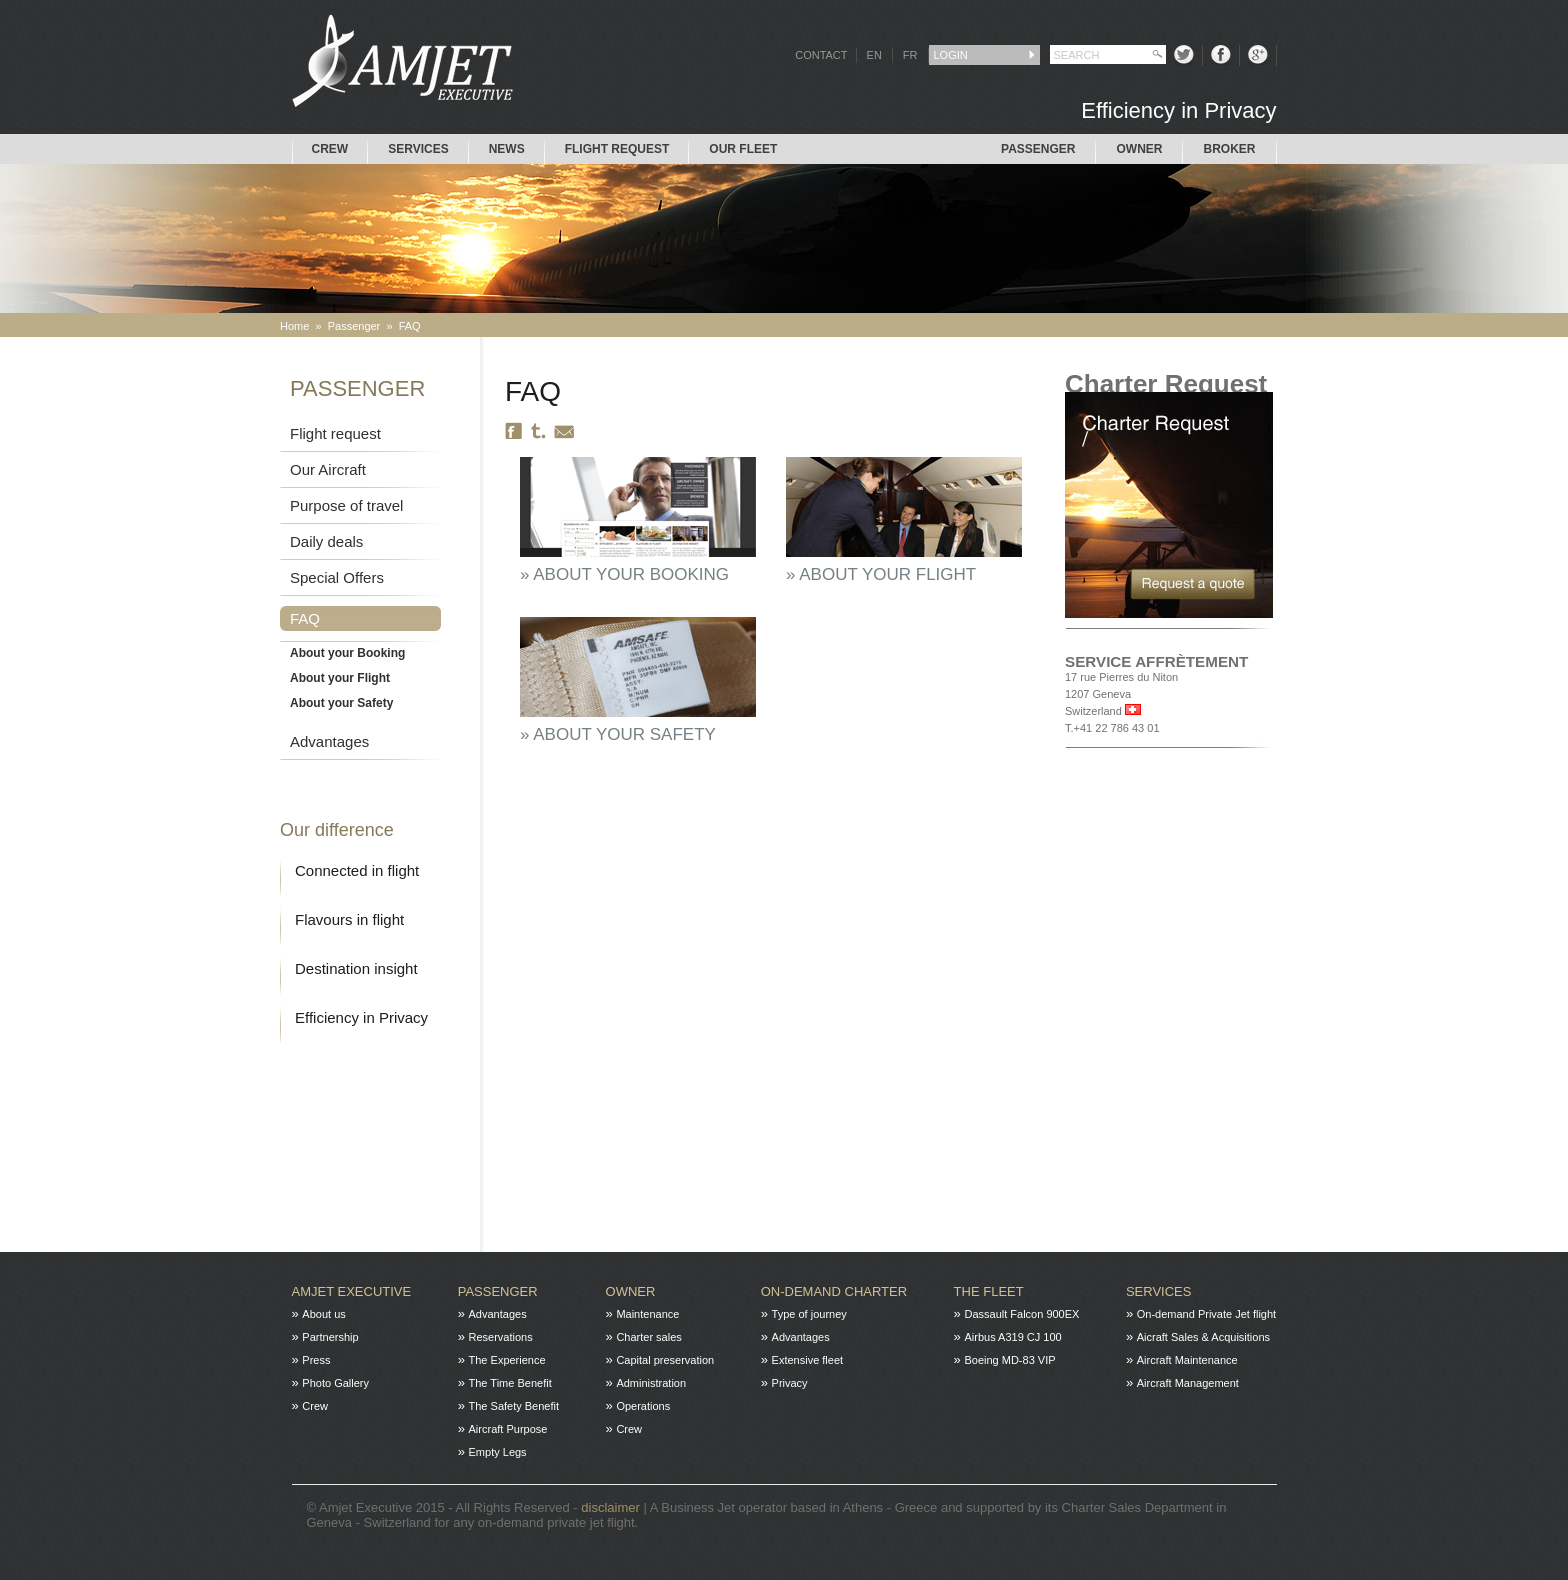  I want to click on About your Flight, so click(340, 678).